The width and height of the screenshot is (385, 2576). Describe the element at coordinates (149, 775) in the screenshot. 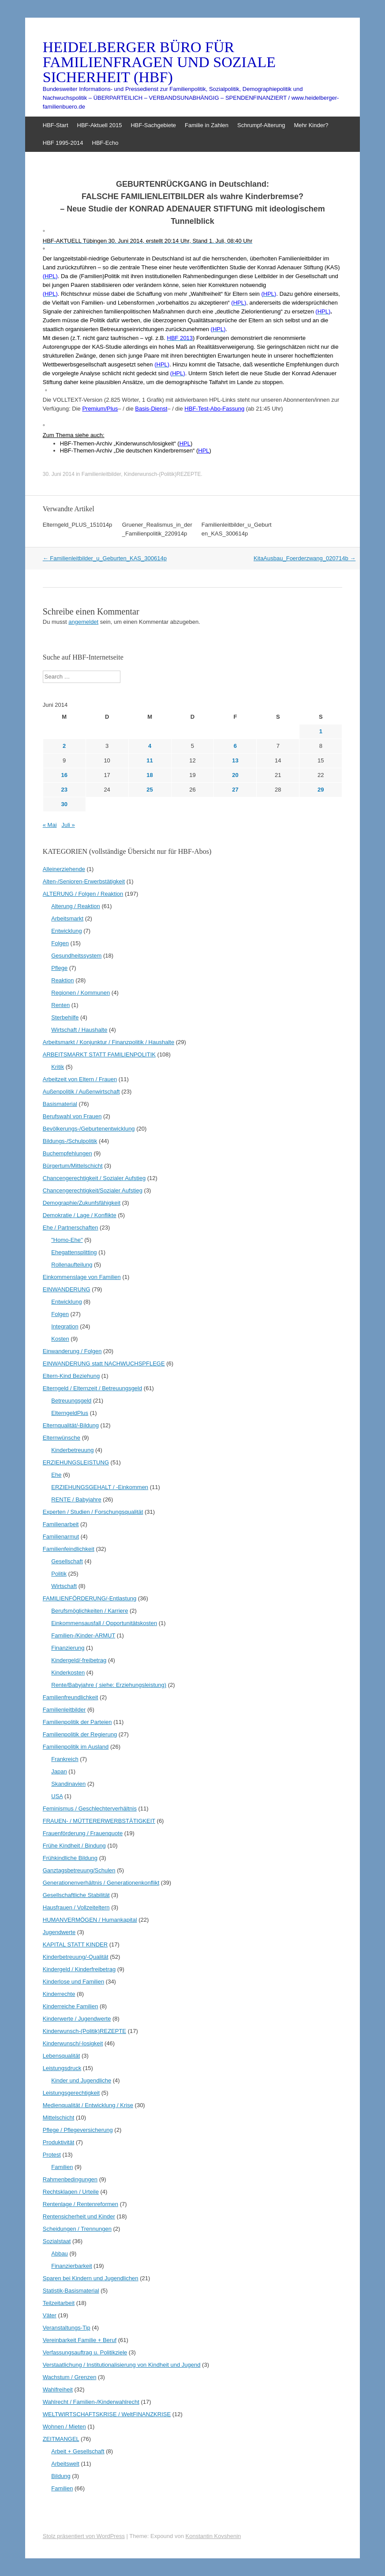

I see `18 [Beiträge veröffentlicht am 18. June 2014]` at that location.